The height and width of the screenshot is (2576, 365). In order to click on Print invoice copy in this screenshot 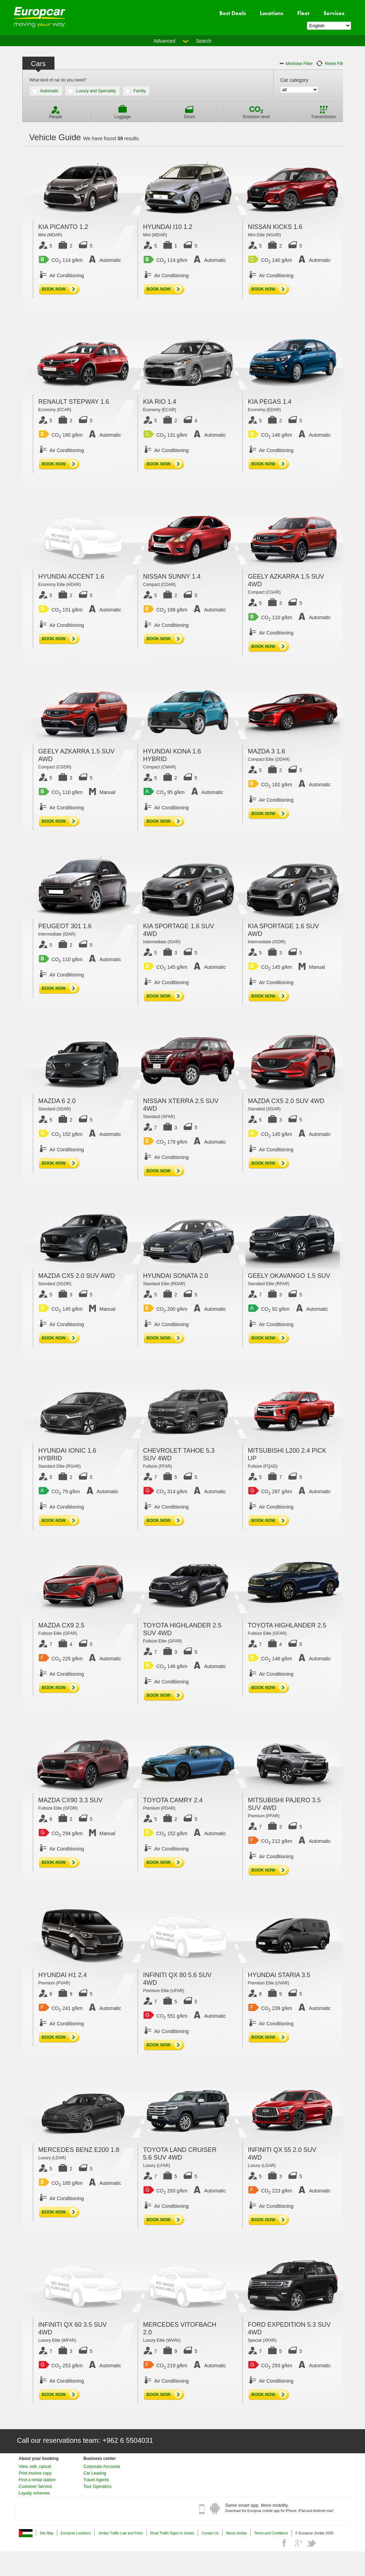, I will do `click(35, 2473)`.